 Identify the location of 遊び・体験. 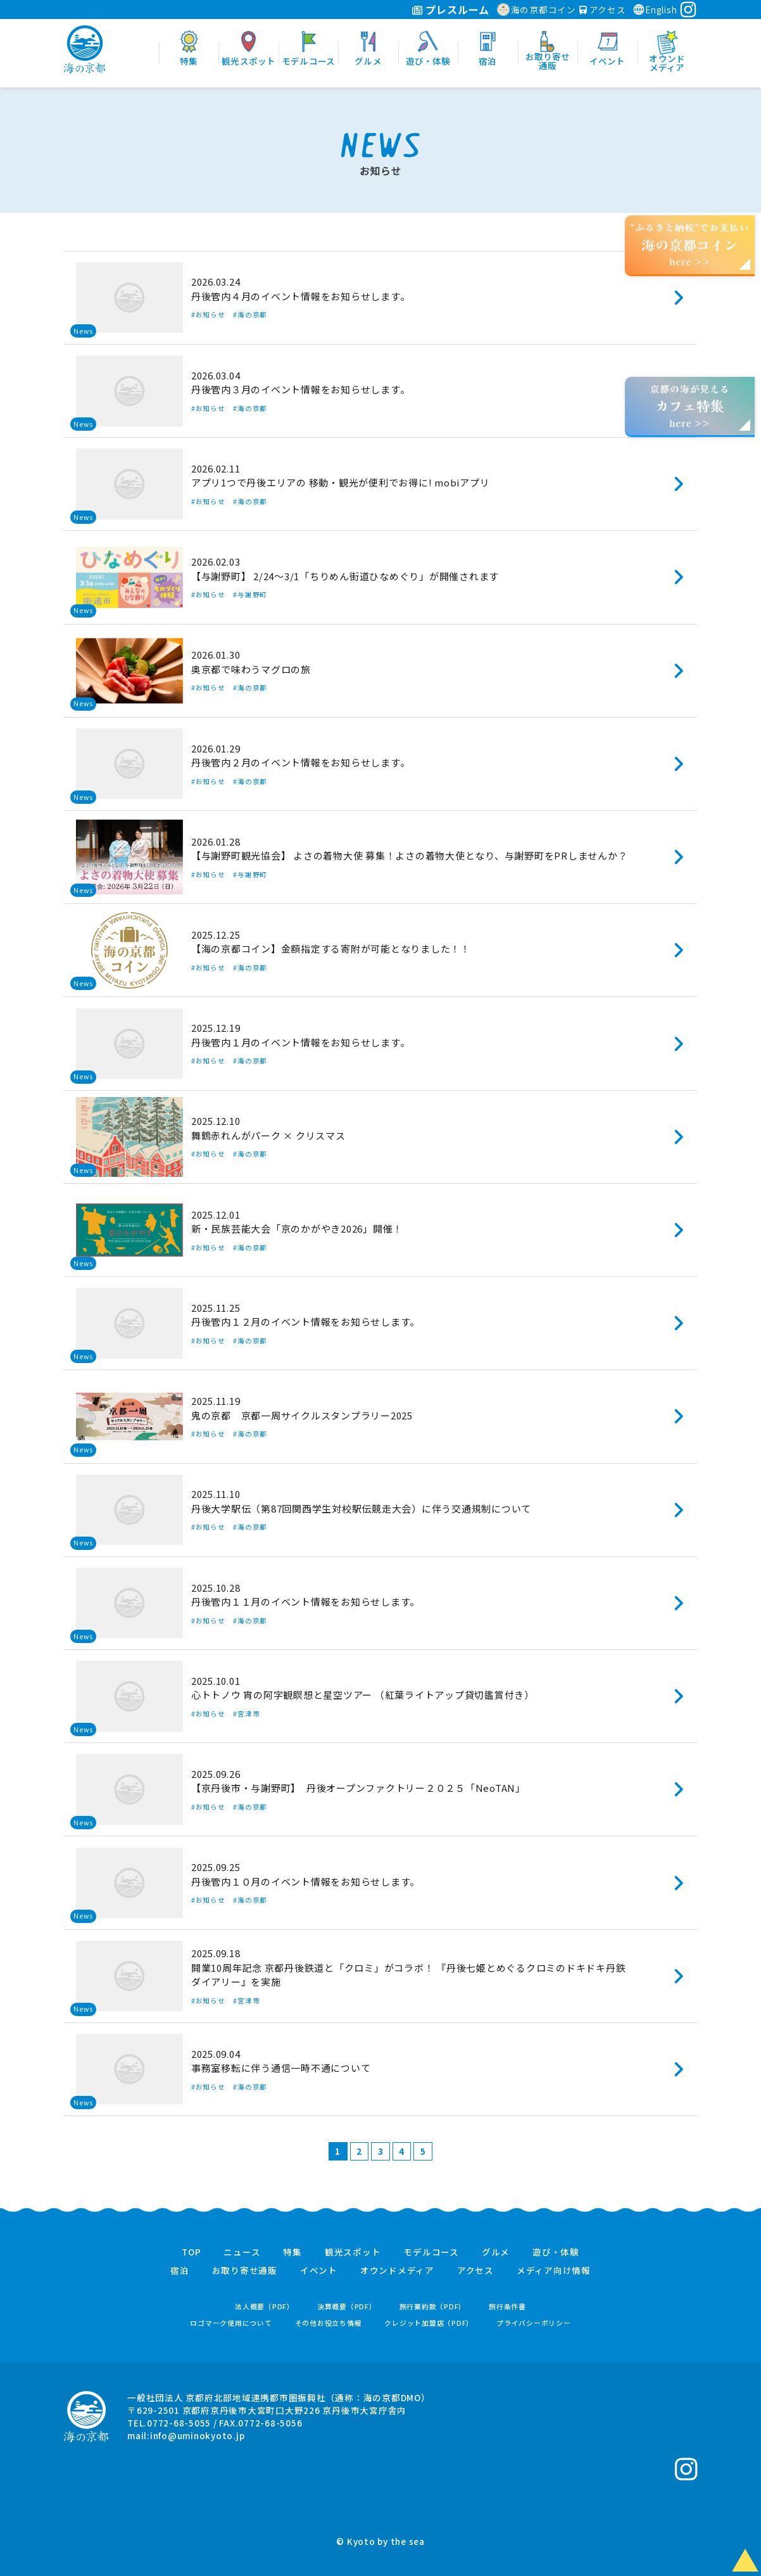
(555, 2252).